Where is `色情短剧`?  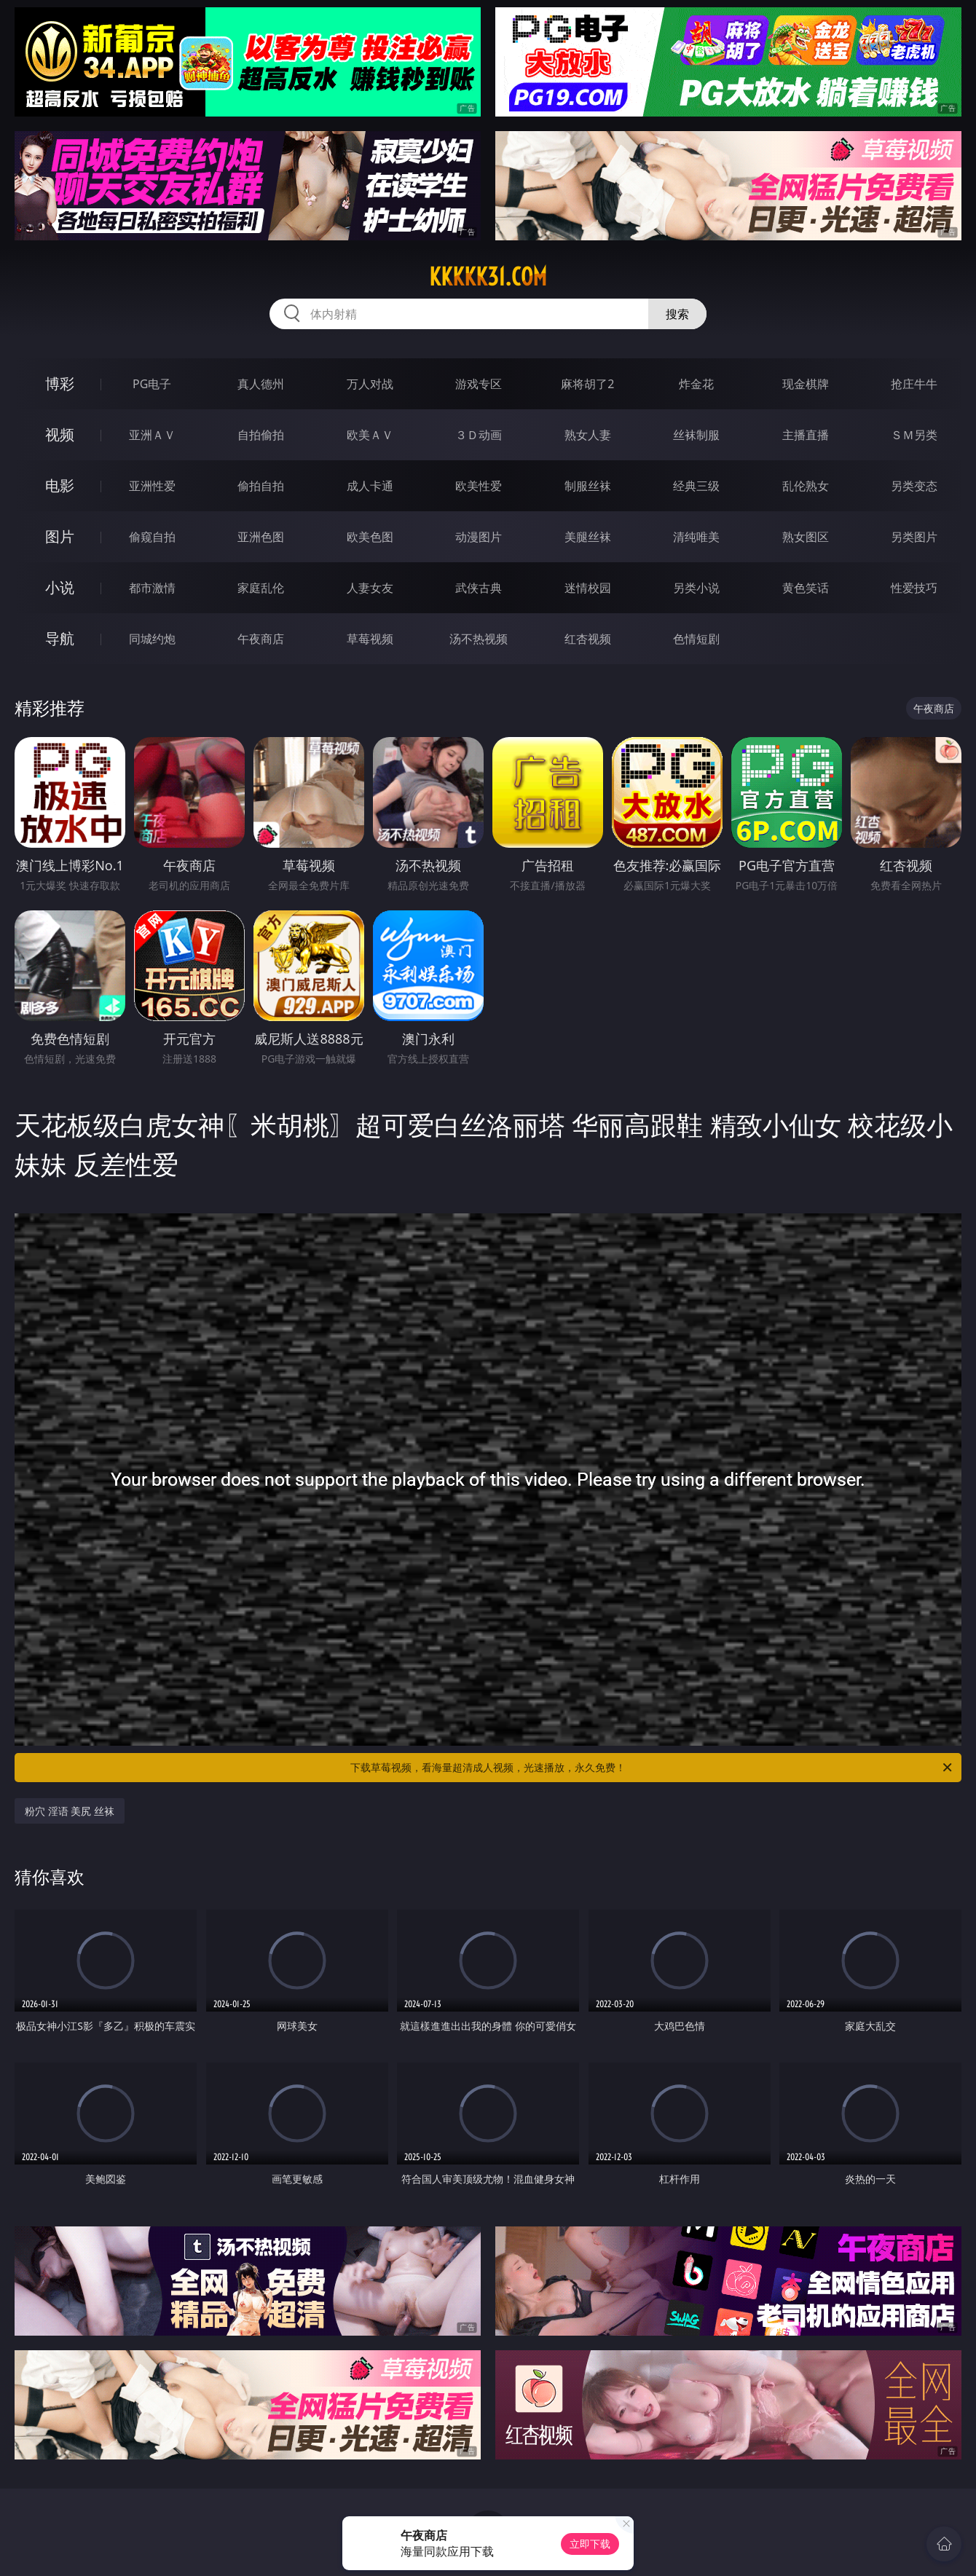 色情短剧 is located at coordinates (696, 639).